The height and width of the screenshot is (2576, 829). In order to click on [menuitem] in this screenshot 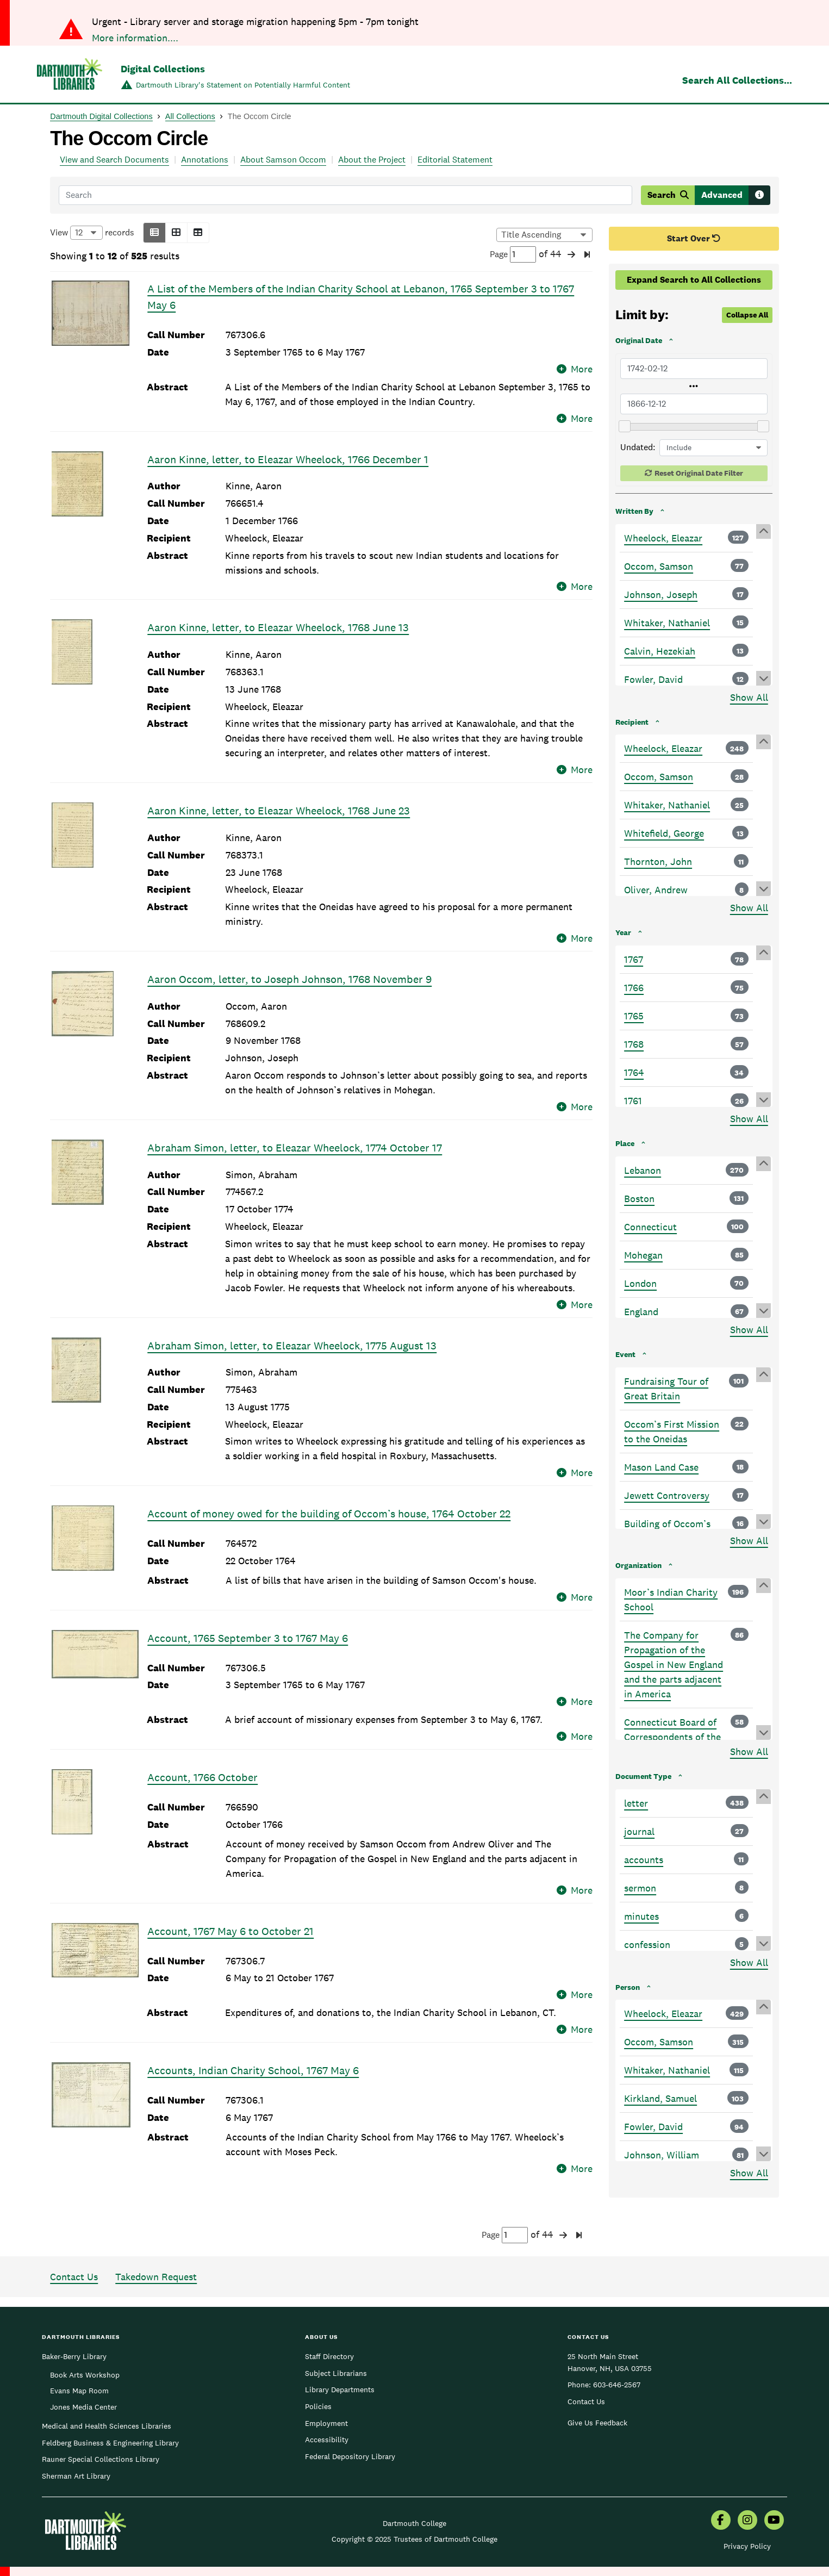, I will do `click(721, 2480)`.